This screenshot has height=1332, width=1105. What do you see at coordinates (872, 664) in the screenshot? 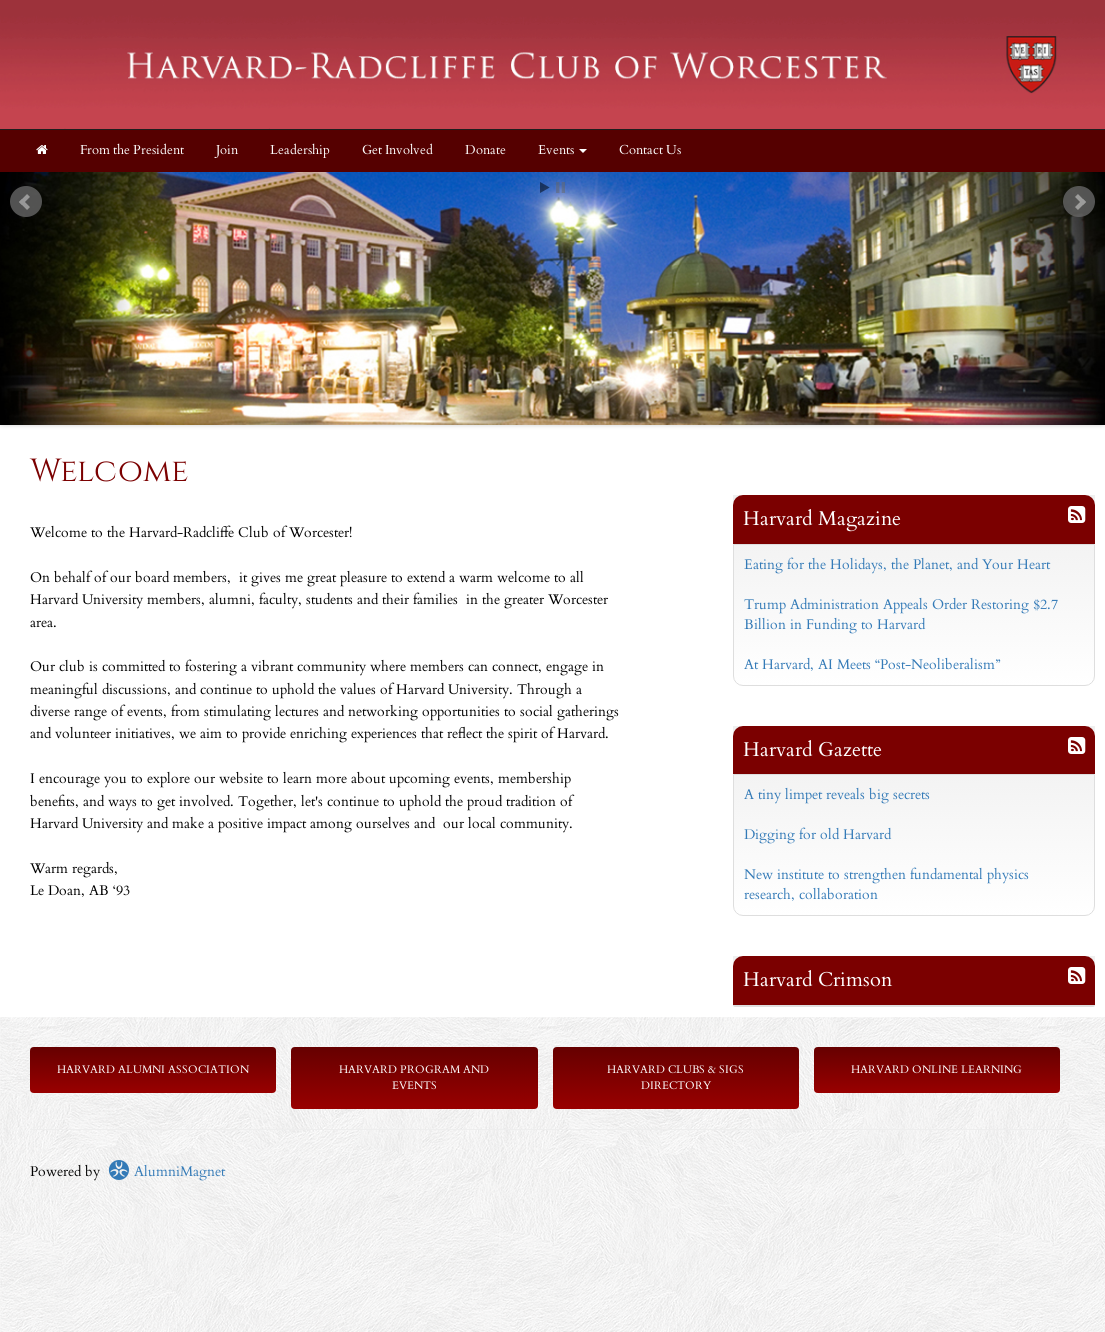
I see `At Harvard, AI Meets “Post-Neoliberalism”` at bounding box center [872, 664].